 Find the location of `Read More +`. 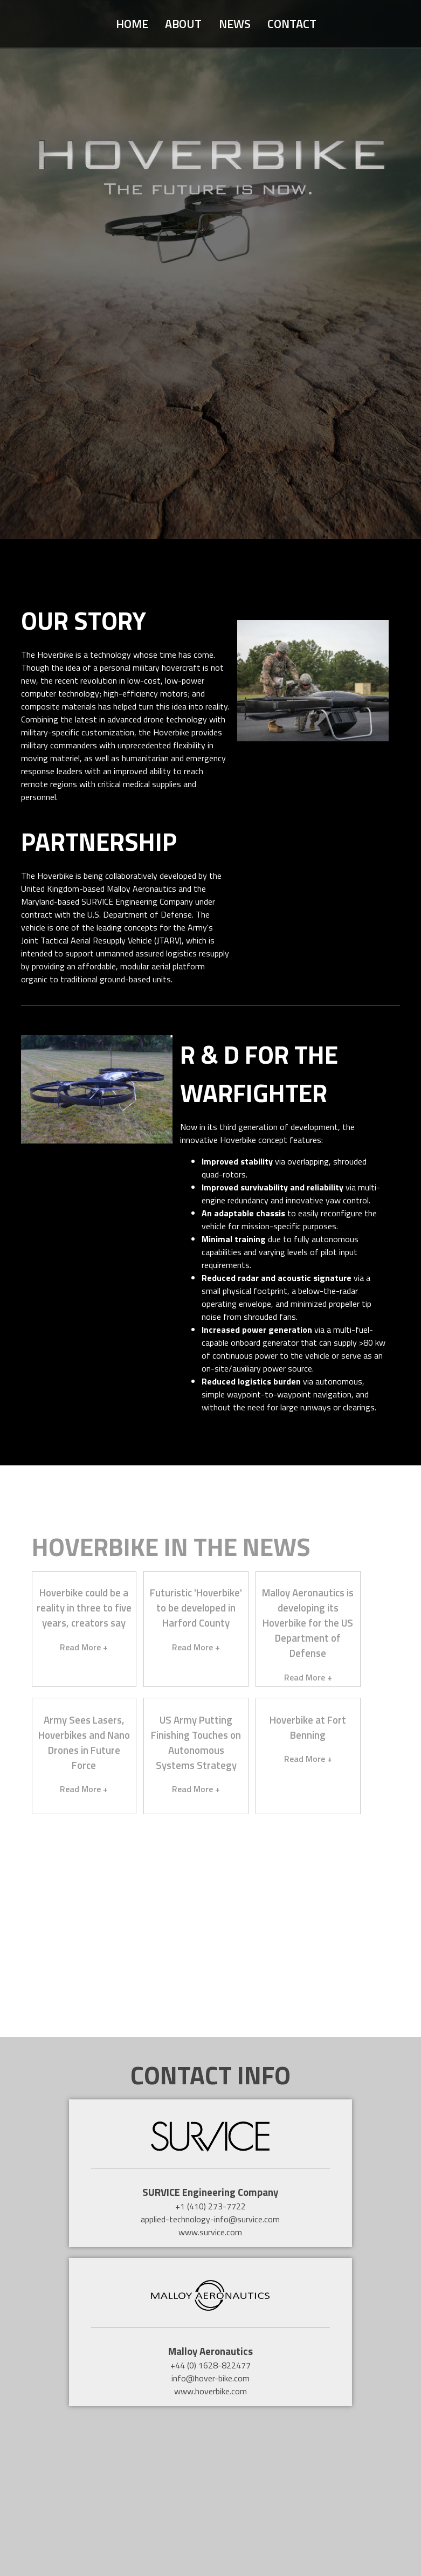

Read More + is located at coordinates (84, 1647).